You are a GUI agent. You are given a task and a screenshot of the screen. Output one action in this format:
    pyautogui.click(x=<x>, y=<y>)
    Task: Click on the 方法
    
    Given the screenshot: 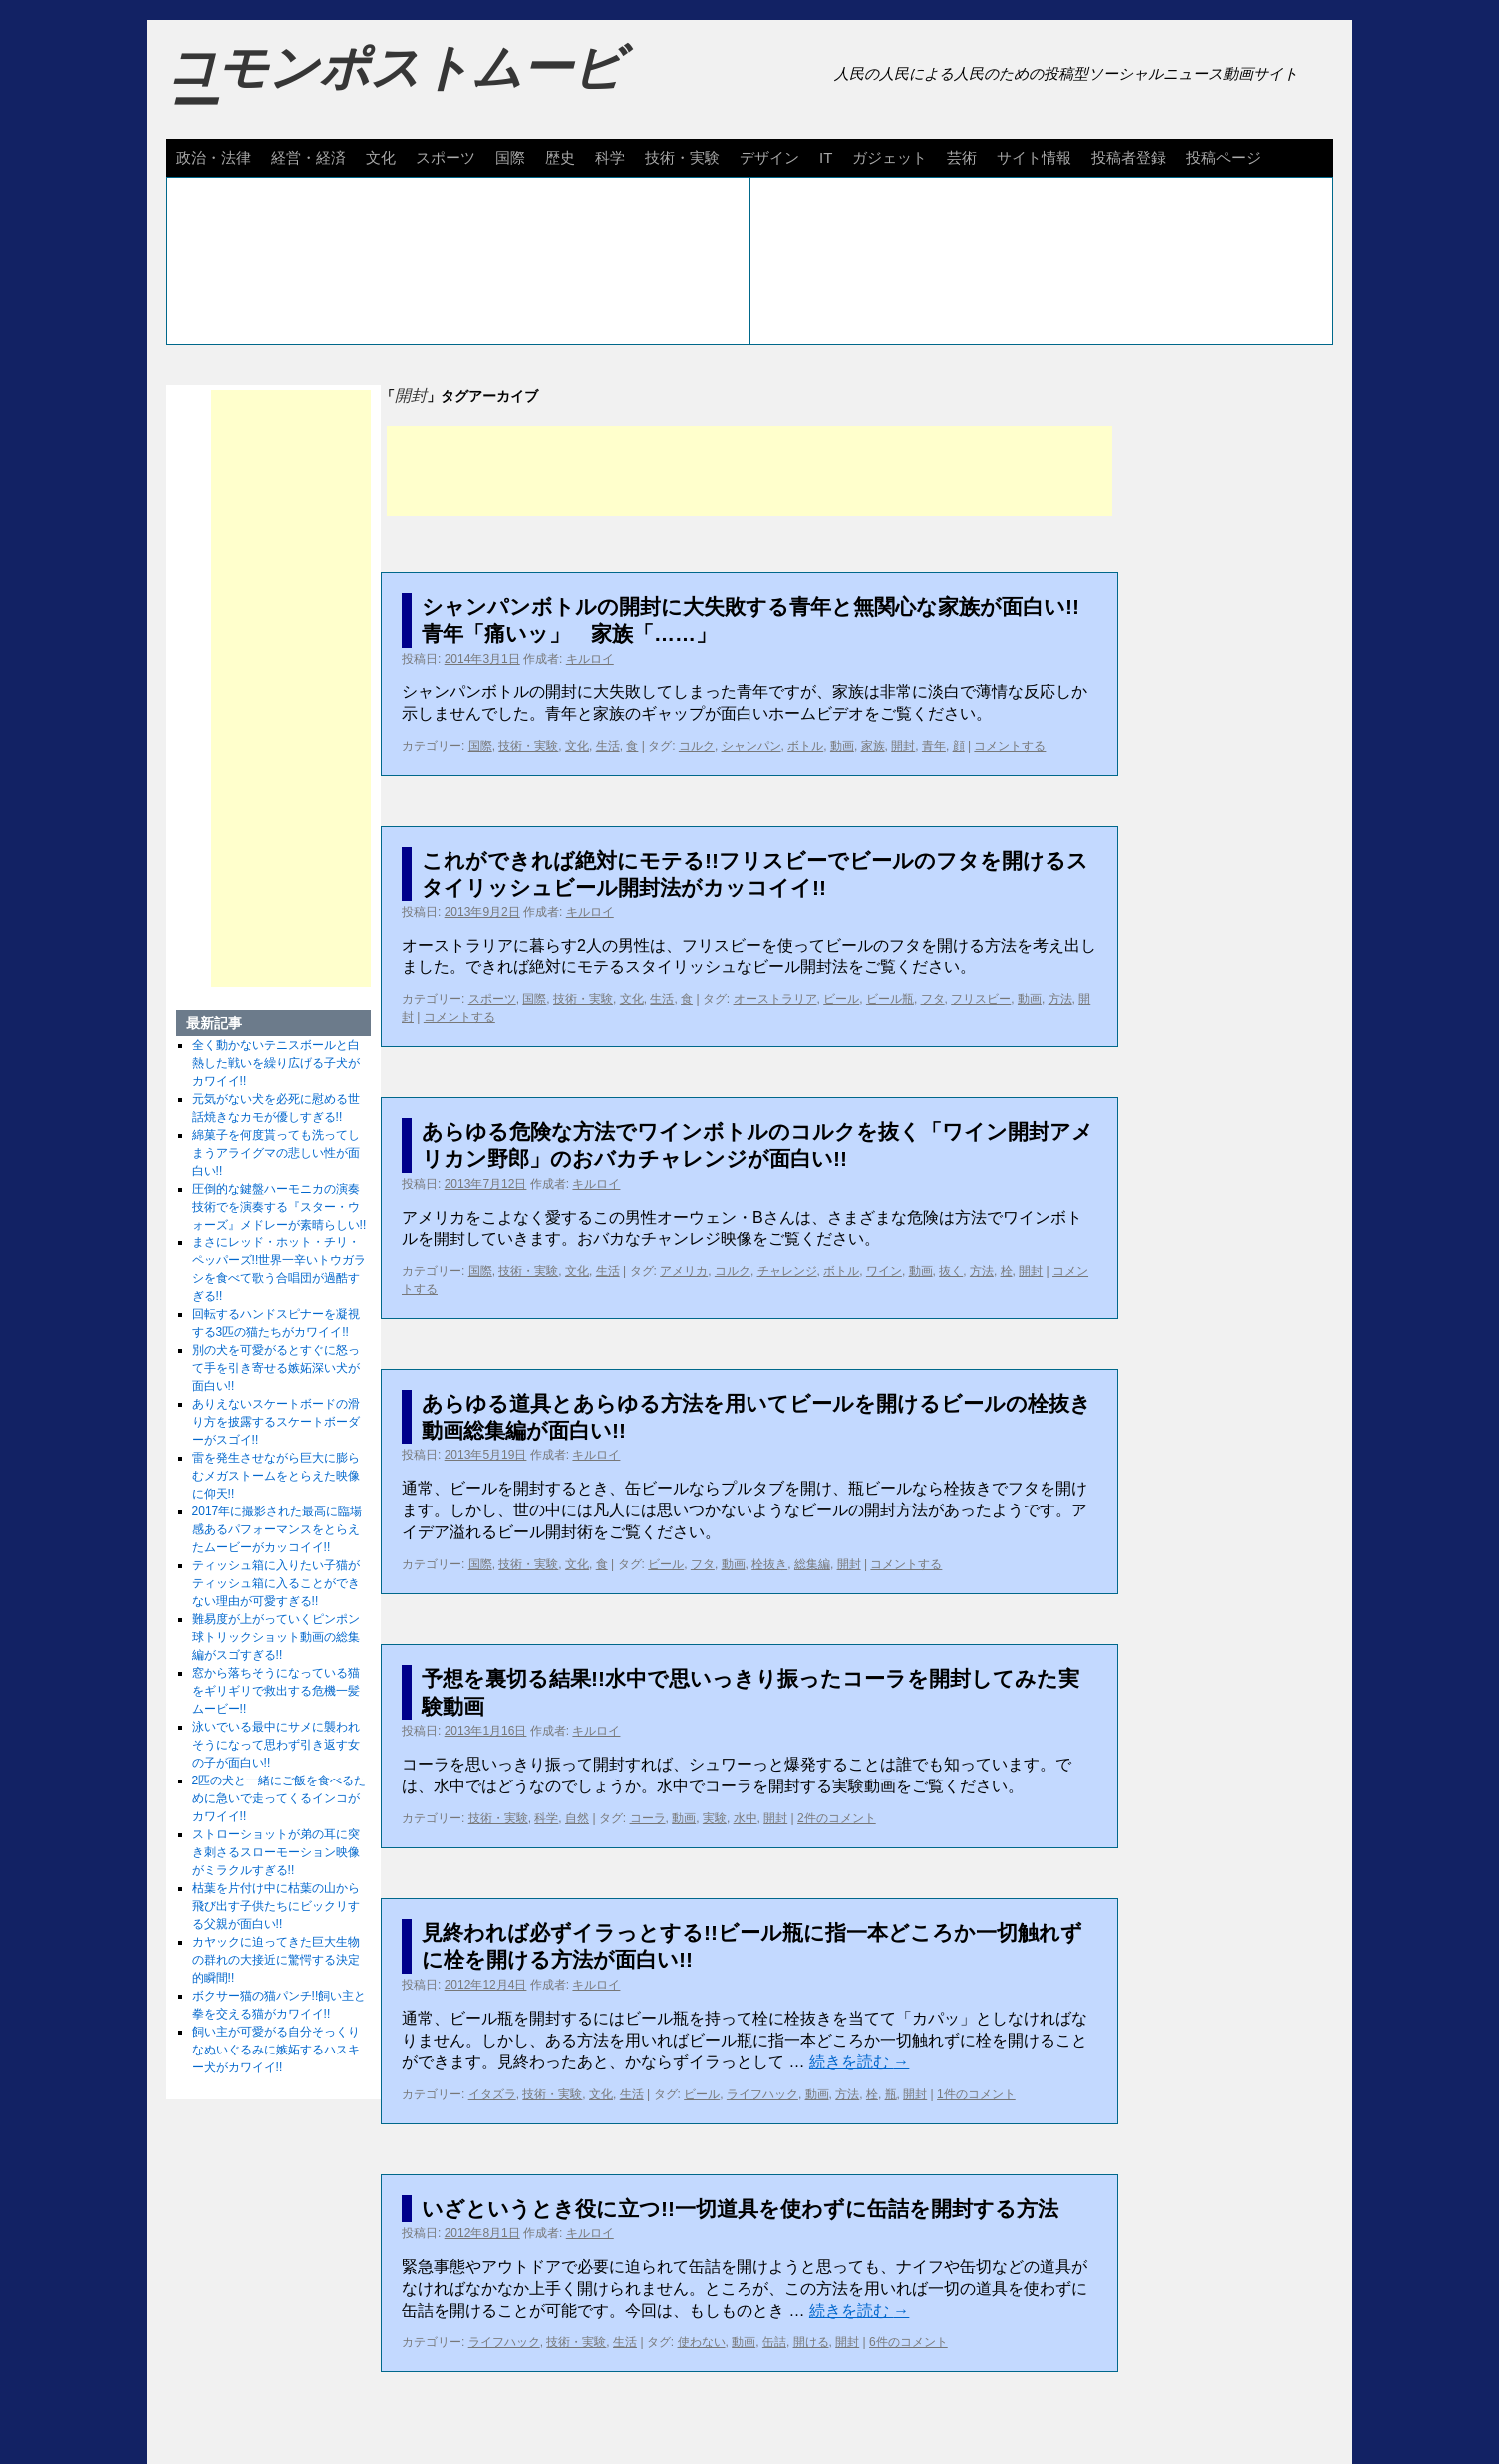 What is the action you would take?
    pyautogui.click(x=1060, y=999)
    